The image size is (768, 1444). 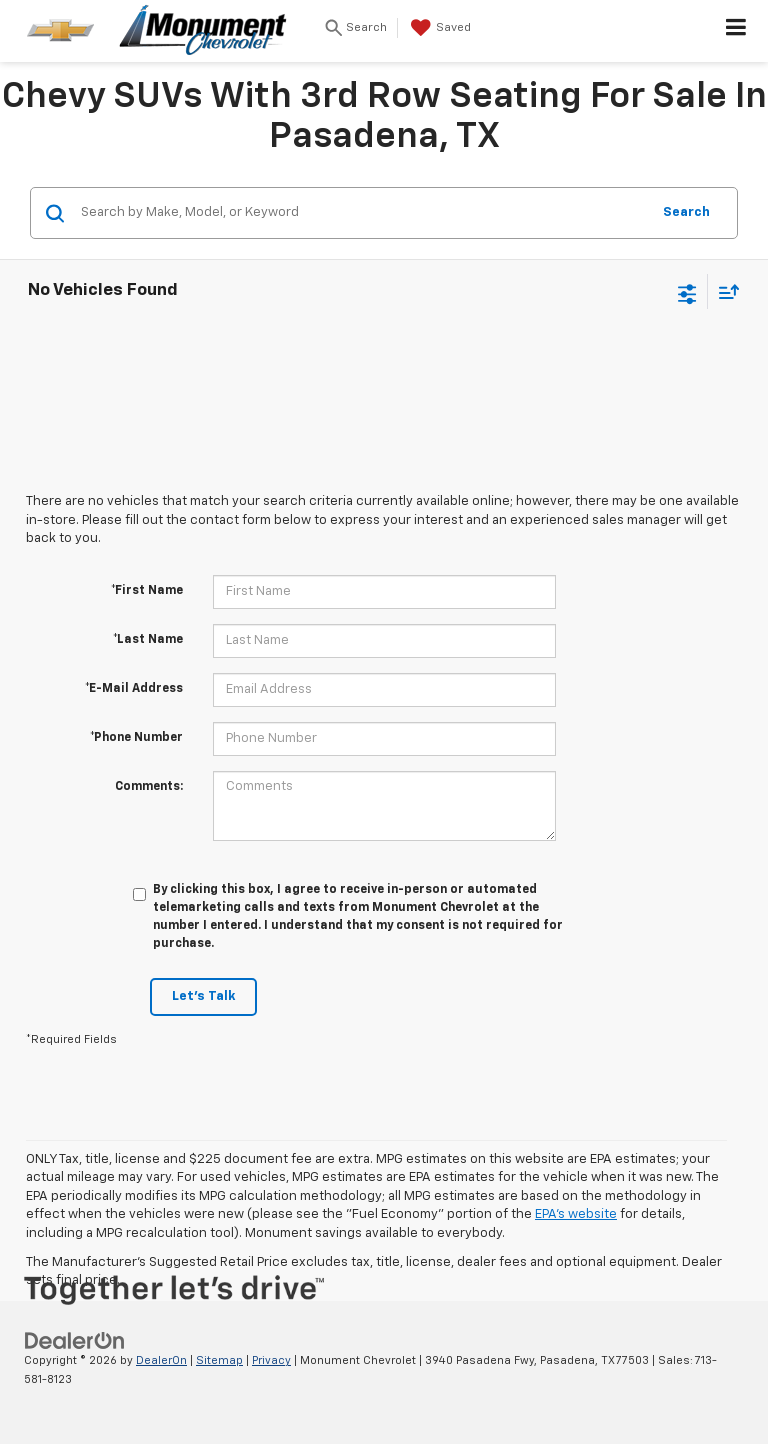 What do you see at coordinates (736, 31) in the screenshot?
I see `[Click to show site navigation]` at bounding box center [736, 31].